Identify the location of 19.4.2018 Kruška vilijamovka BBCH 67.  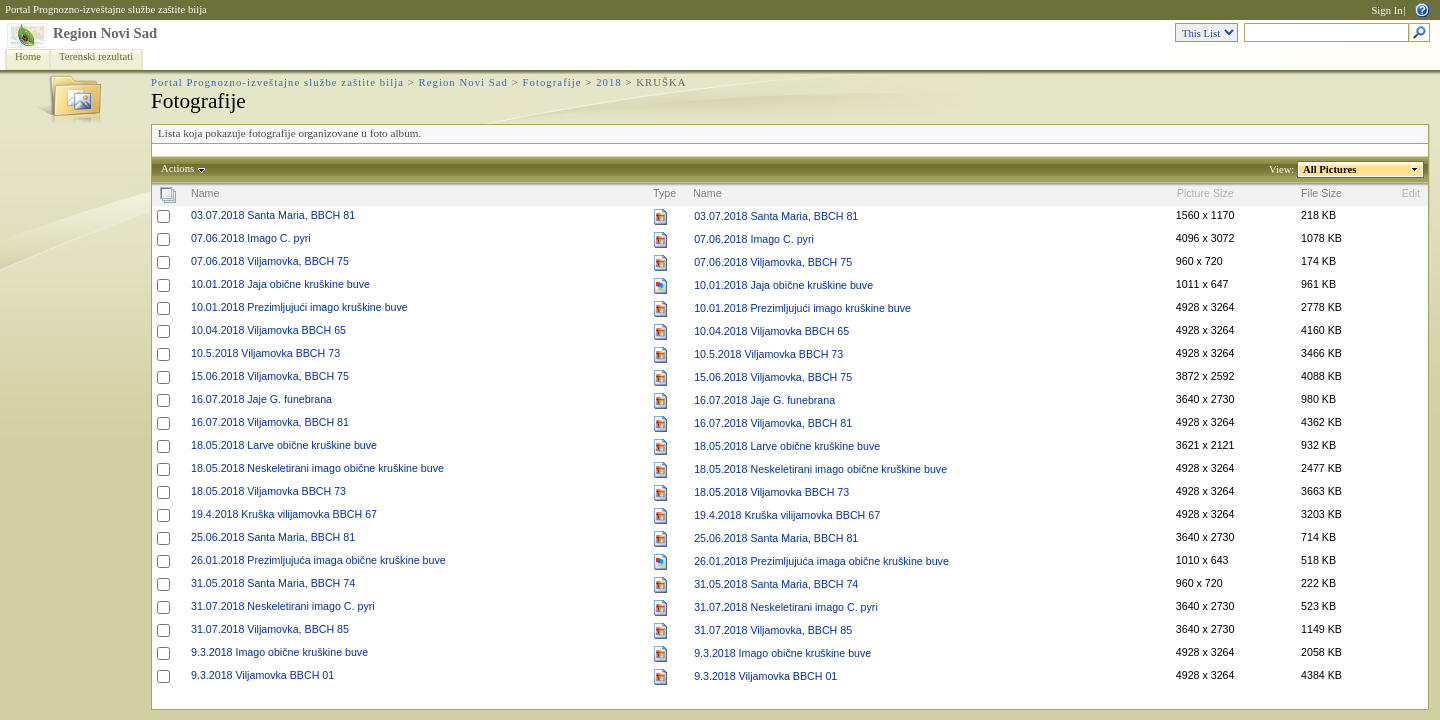
(284, 514).